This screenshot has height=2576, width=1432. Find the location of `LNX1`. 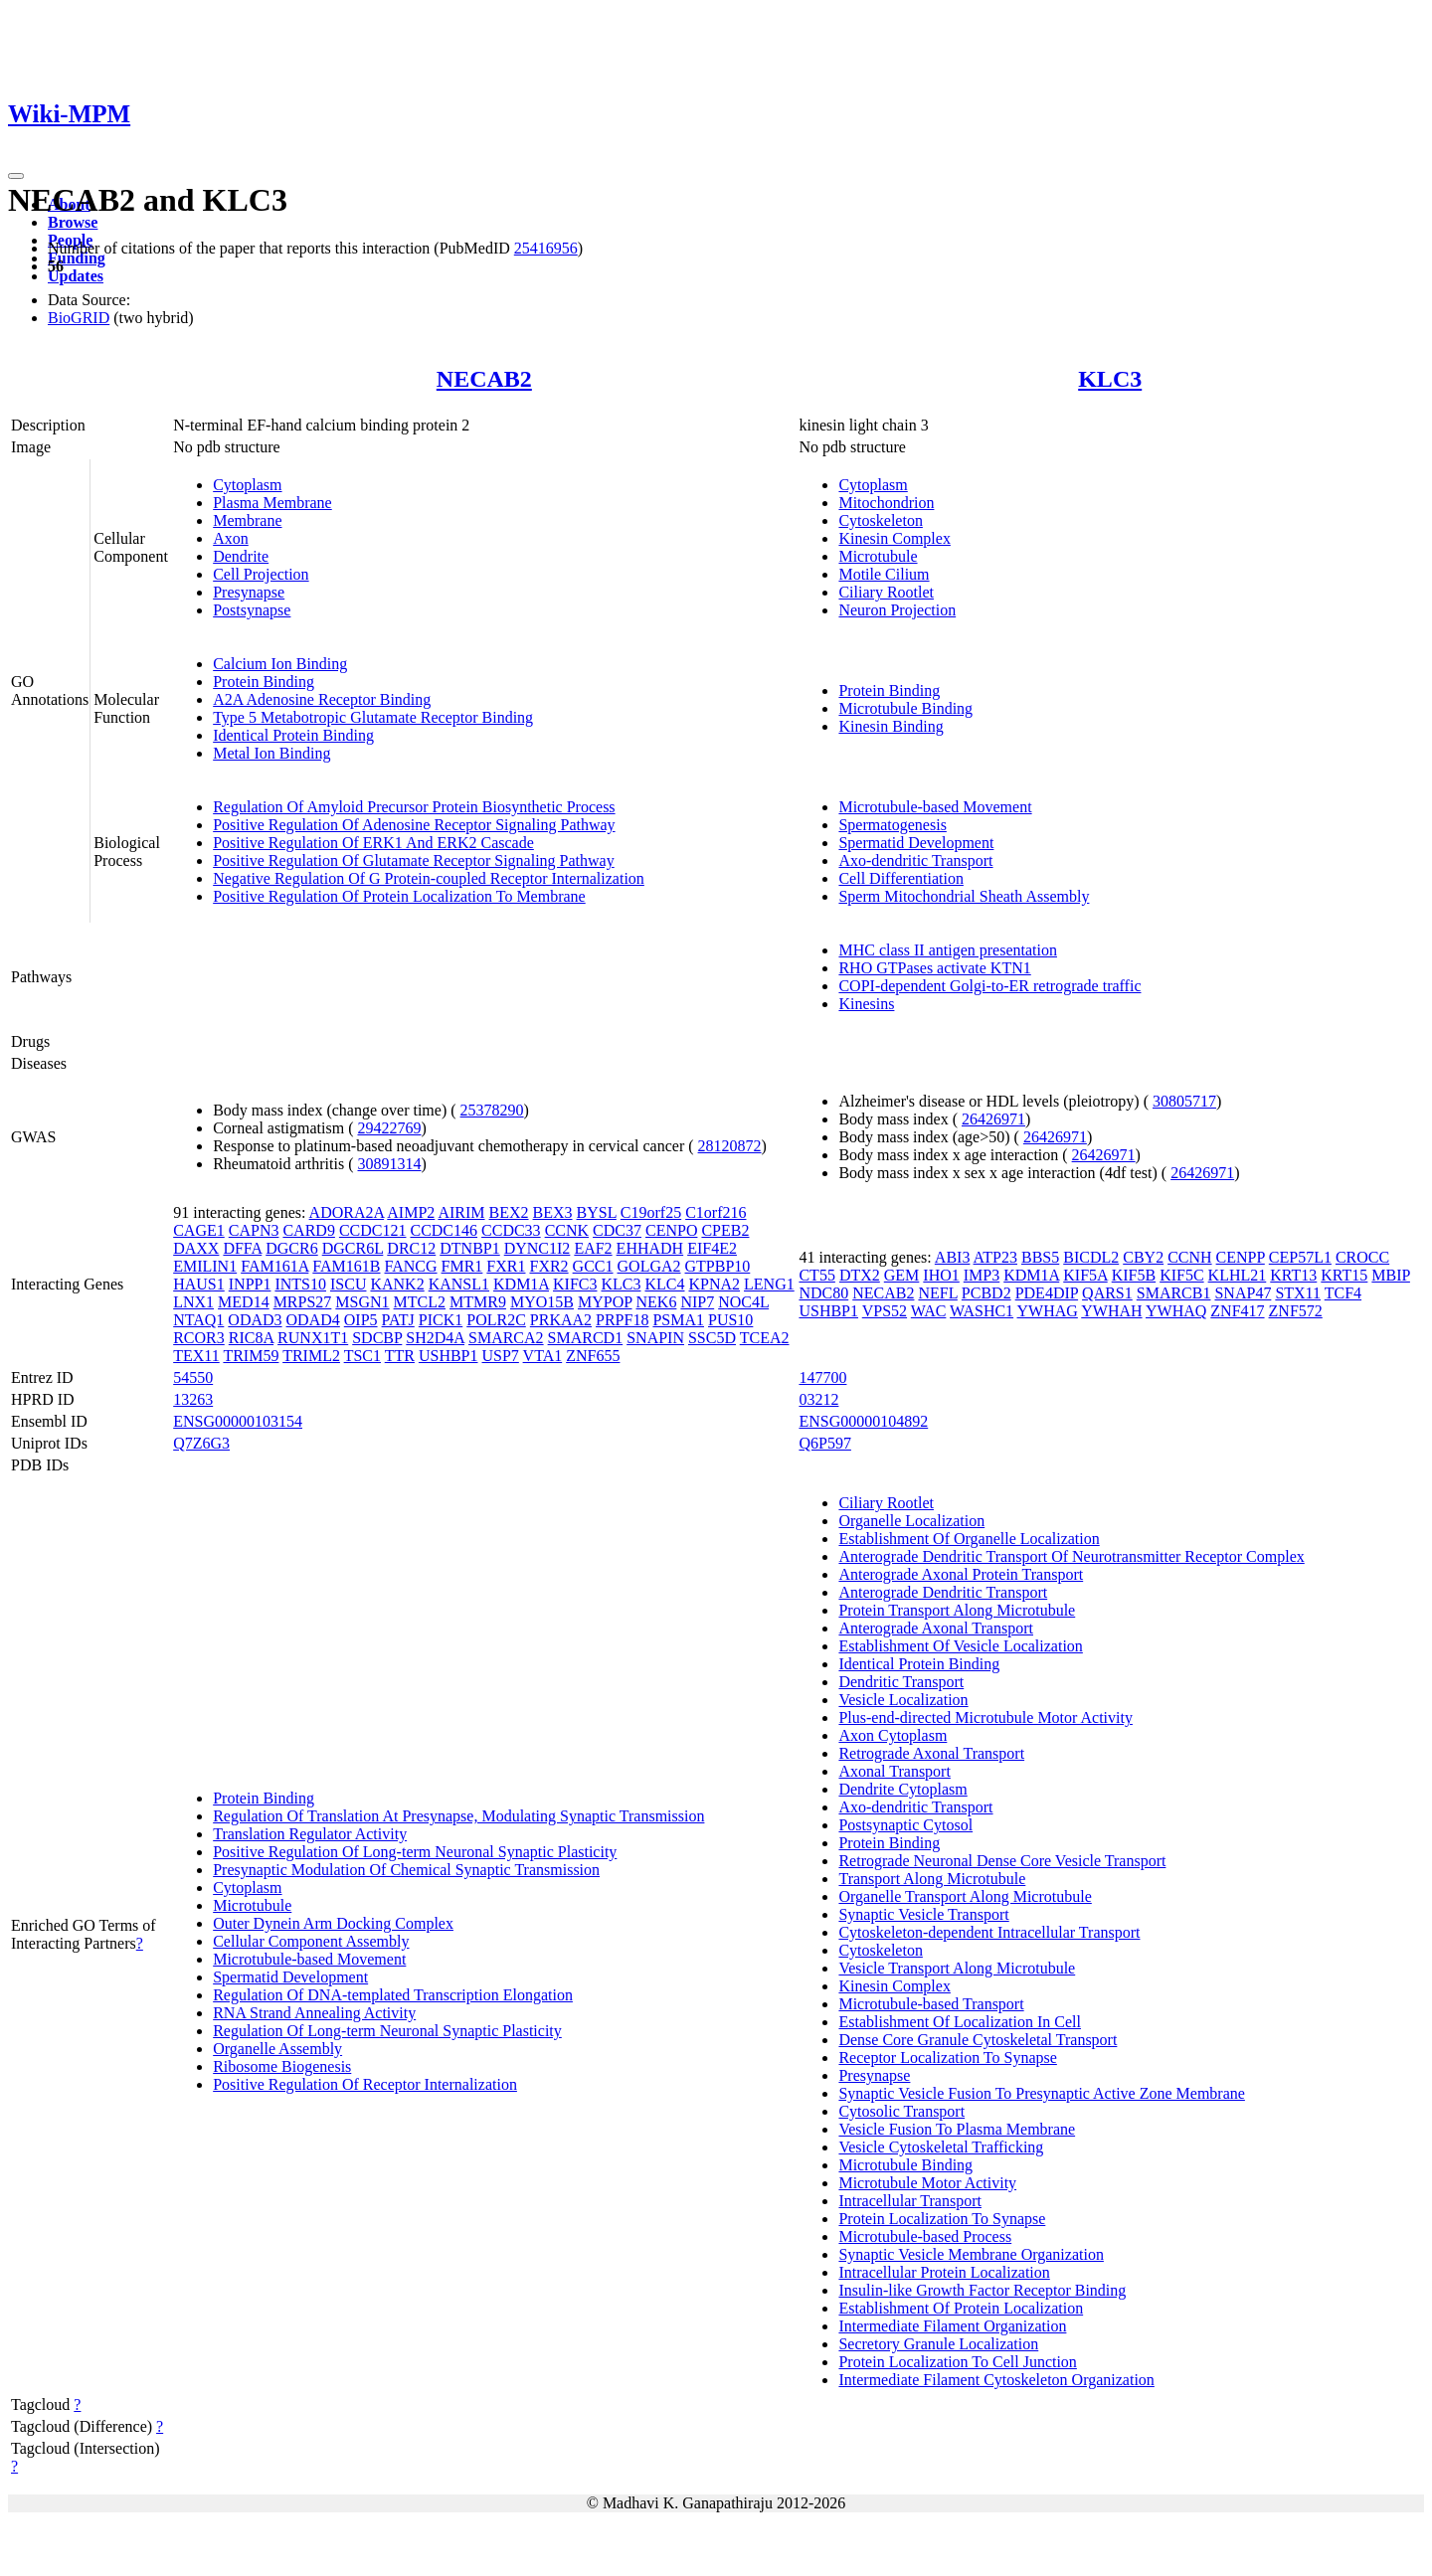

LNX1 is located at coordinates (193, 1301).